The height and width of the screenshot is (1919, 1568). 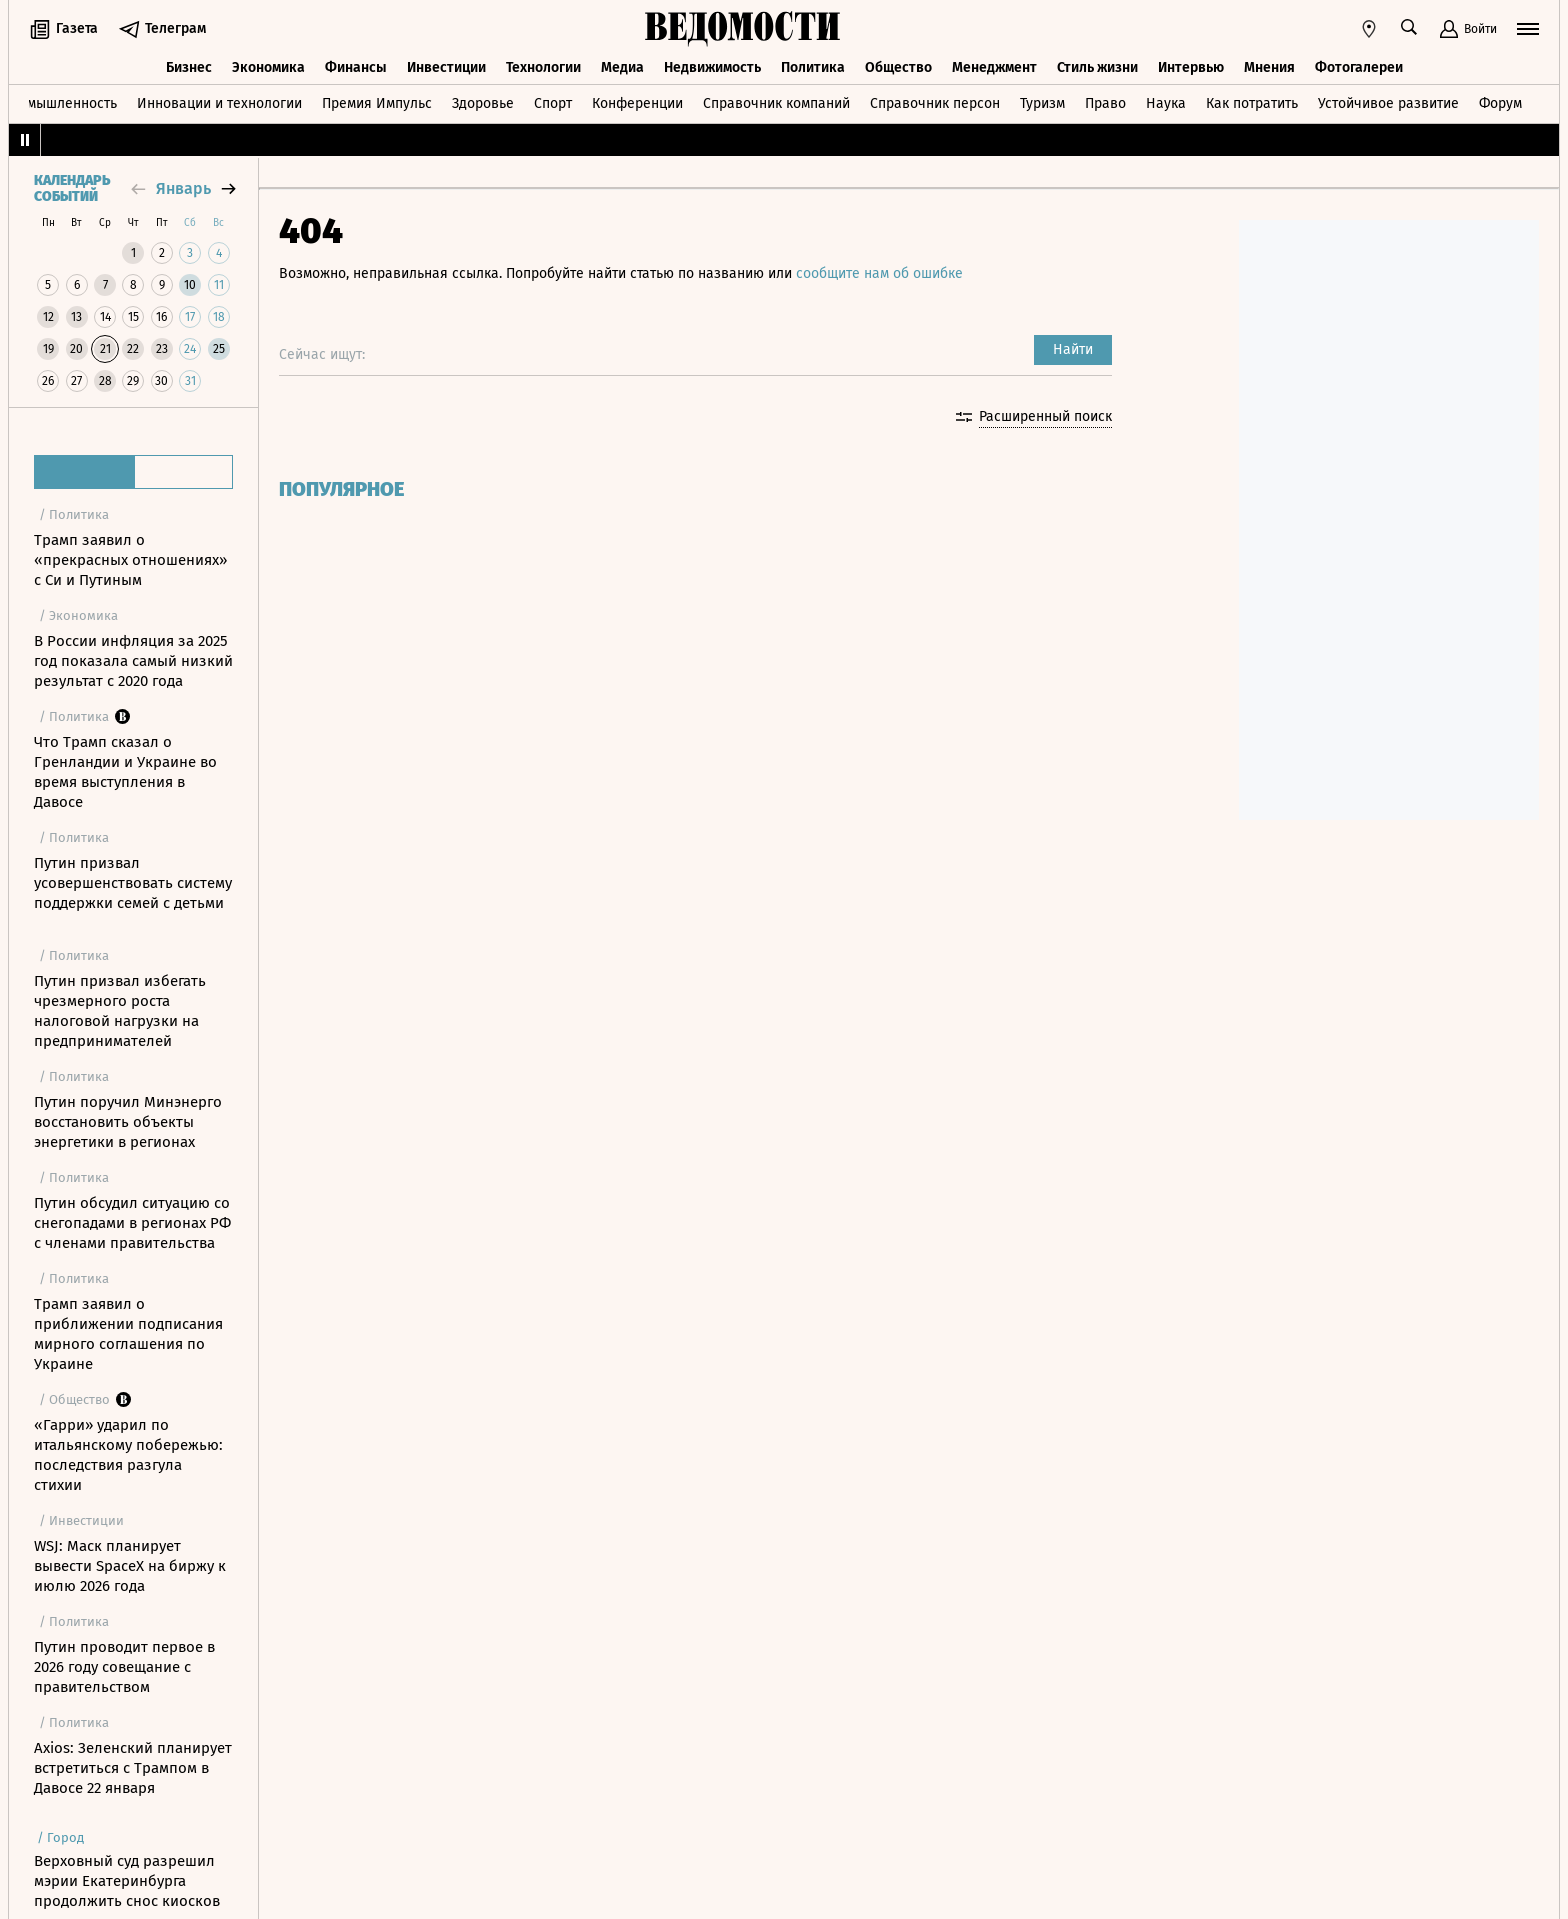 I want to click on Справочник компаний, so click(x=776, y=103).